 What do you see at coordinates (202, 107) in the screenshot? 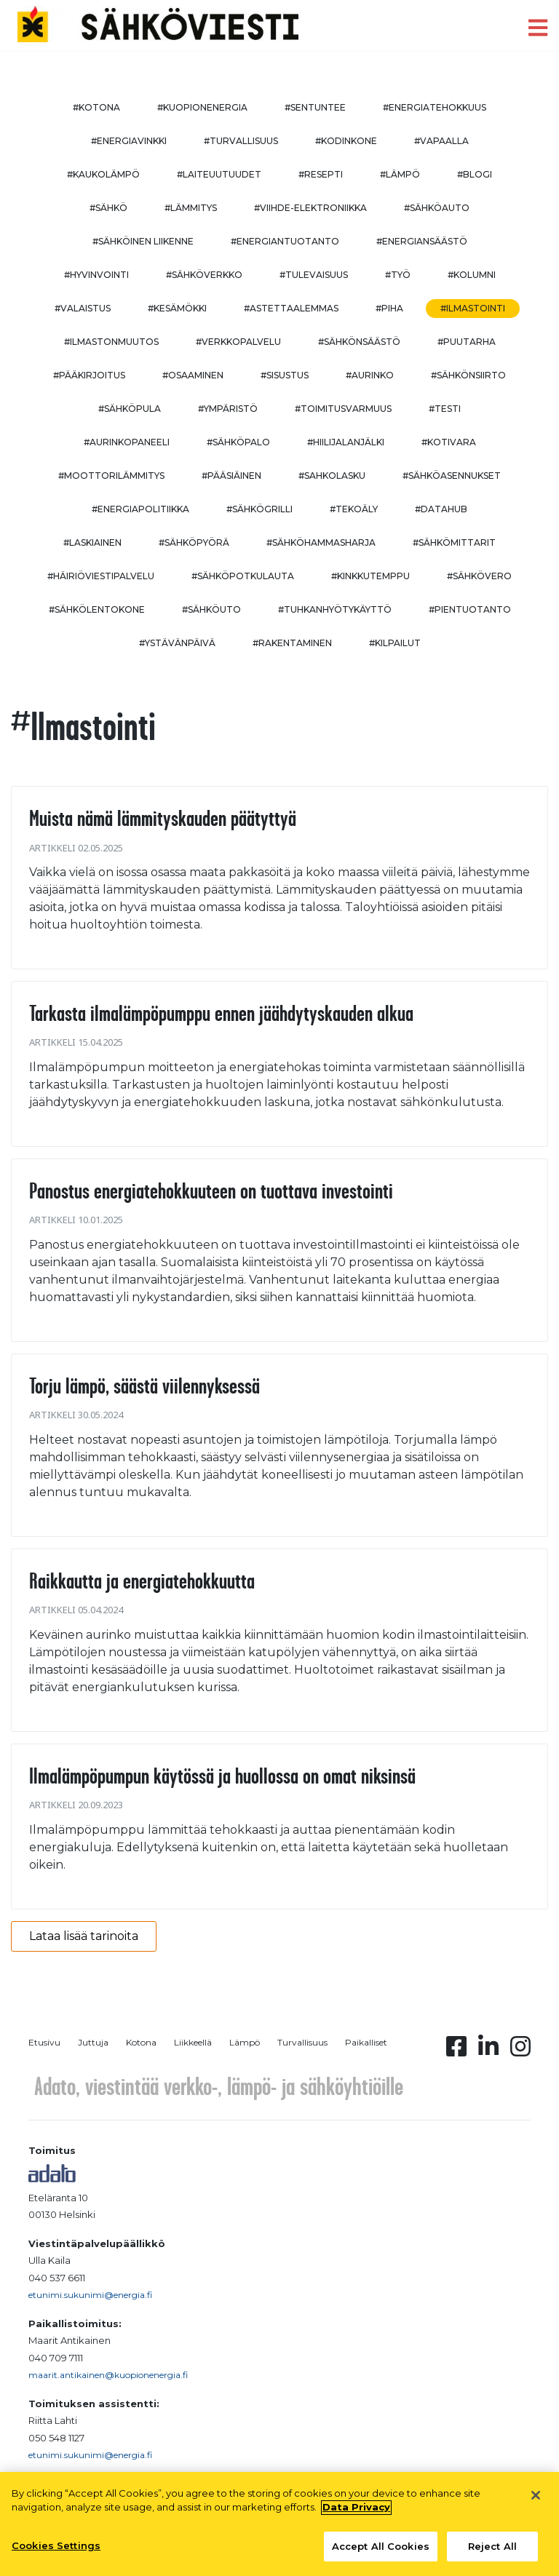
I see `#kuopionenergia` at bounding box center [202, 107].